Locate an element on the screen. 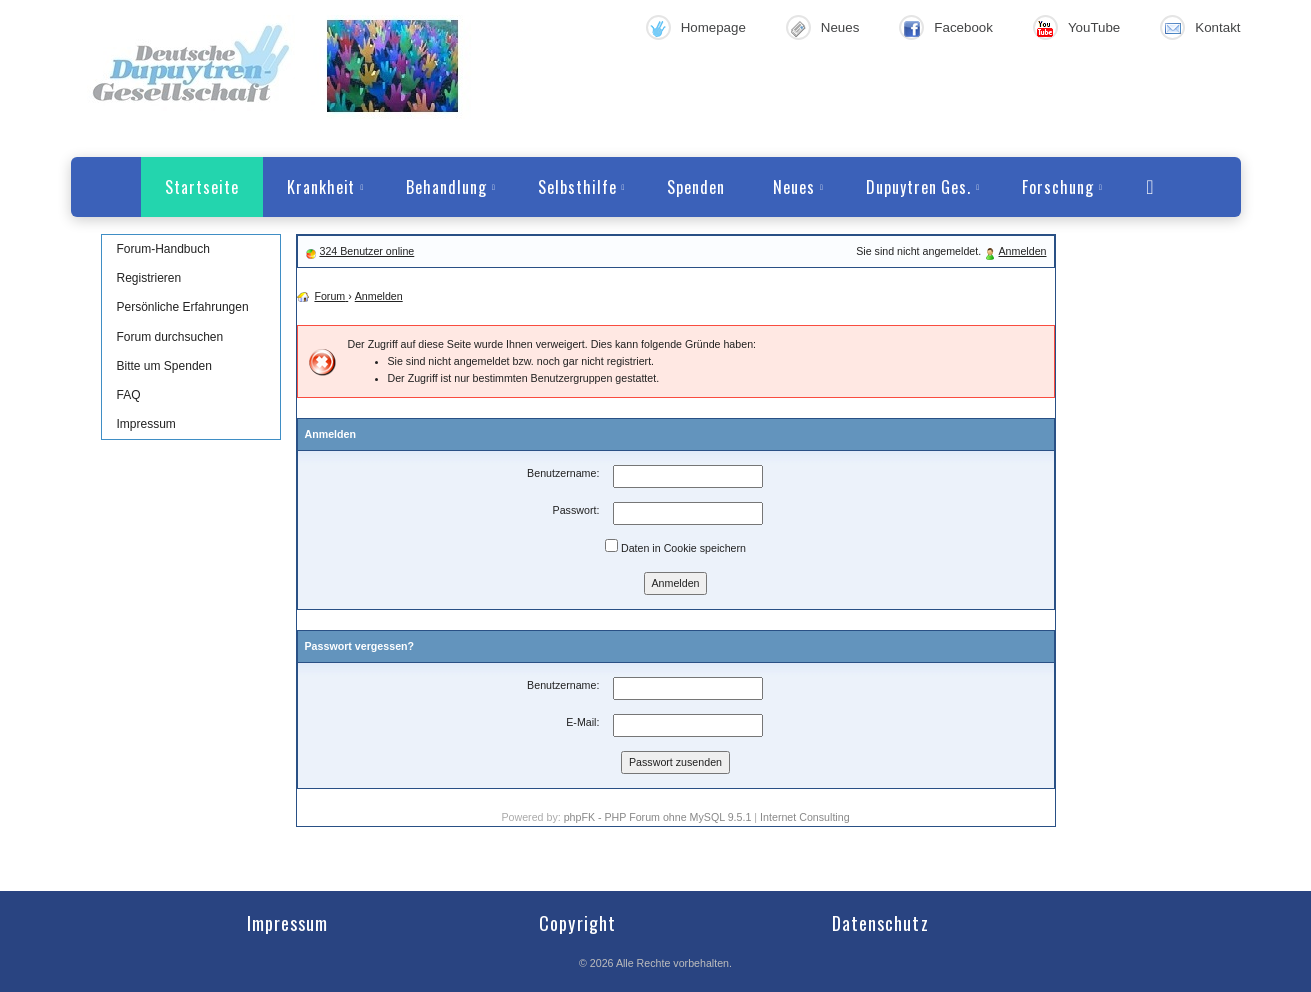  YouTube is located at coordinates (1094, 27).